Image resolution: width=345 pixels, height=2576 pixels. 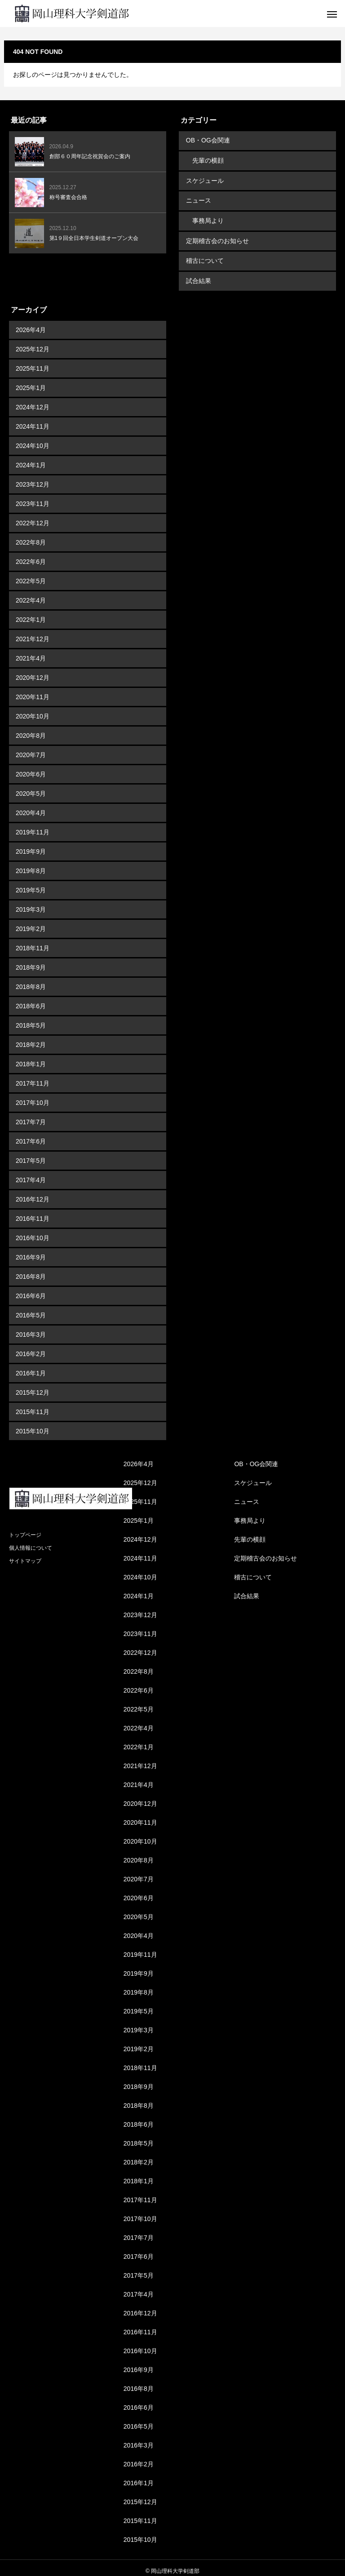 What do you see at coordinates (32, 1405) in the screenshot?
I see `2015年11月` at bounding box center [32, 1405].